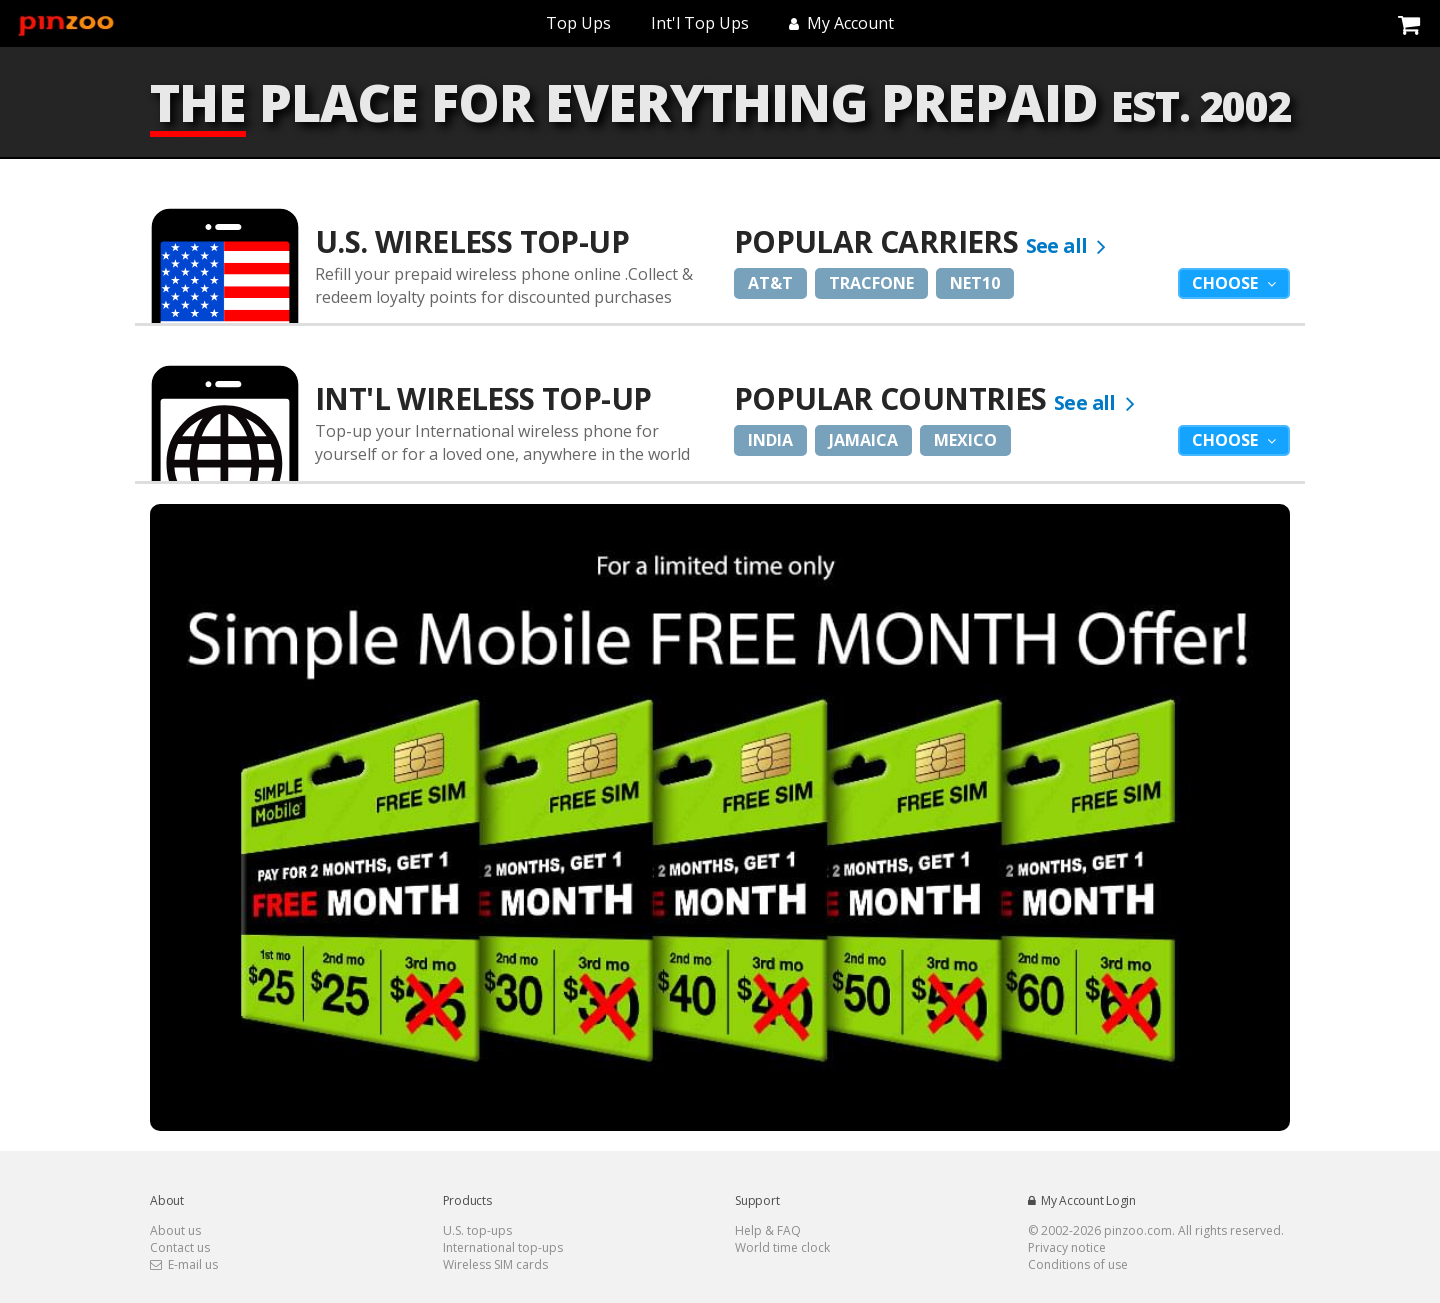 This screenshot has width=1440, height=1303. I want to click on My Account, so click(841, 23).